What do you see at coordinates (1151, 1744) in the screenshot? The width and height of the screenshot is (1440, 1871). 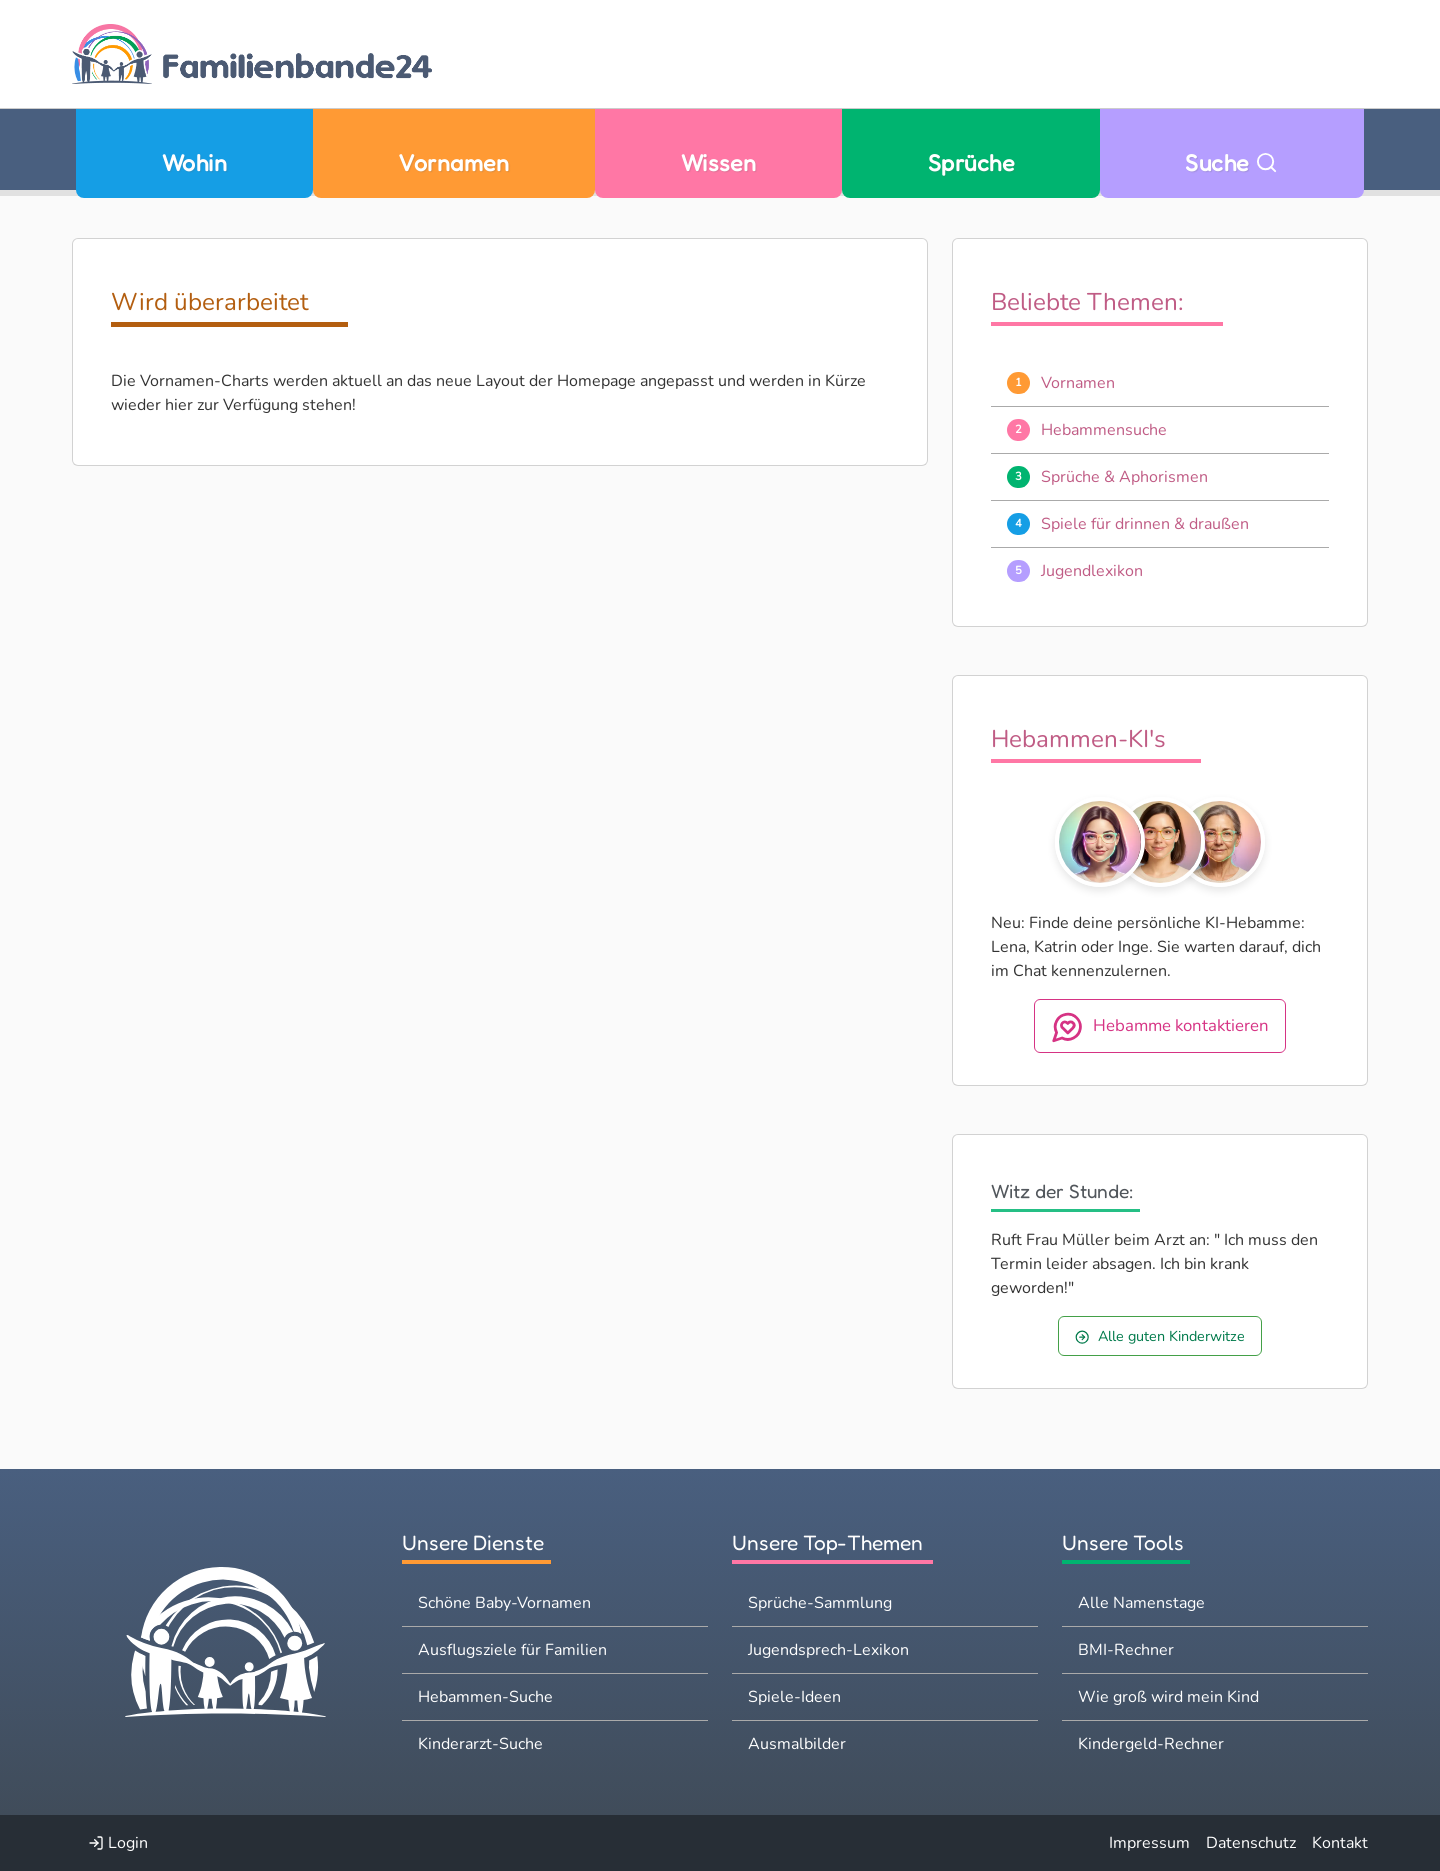 I see `Kindergeld-Rechner` at bounding box center [1151, 1744].